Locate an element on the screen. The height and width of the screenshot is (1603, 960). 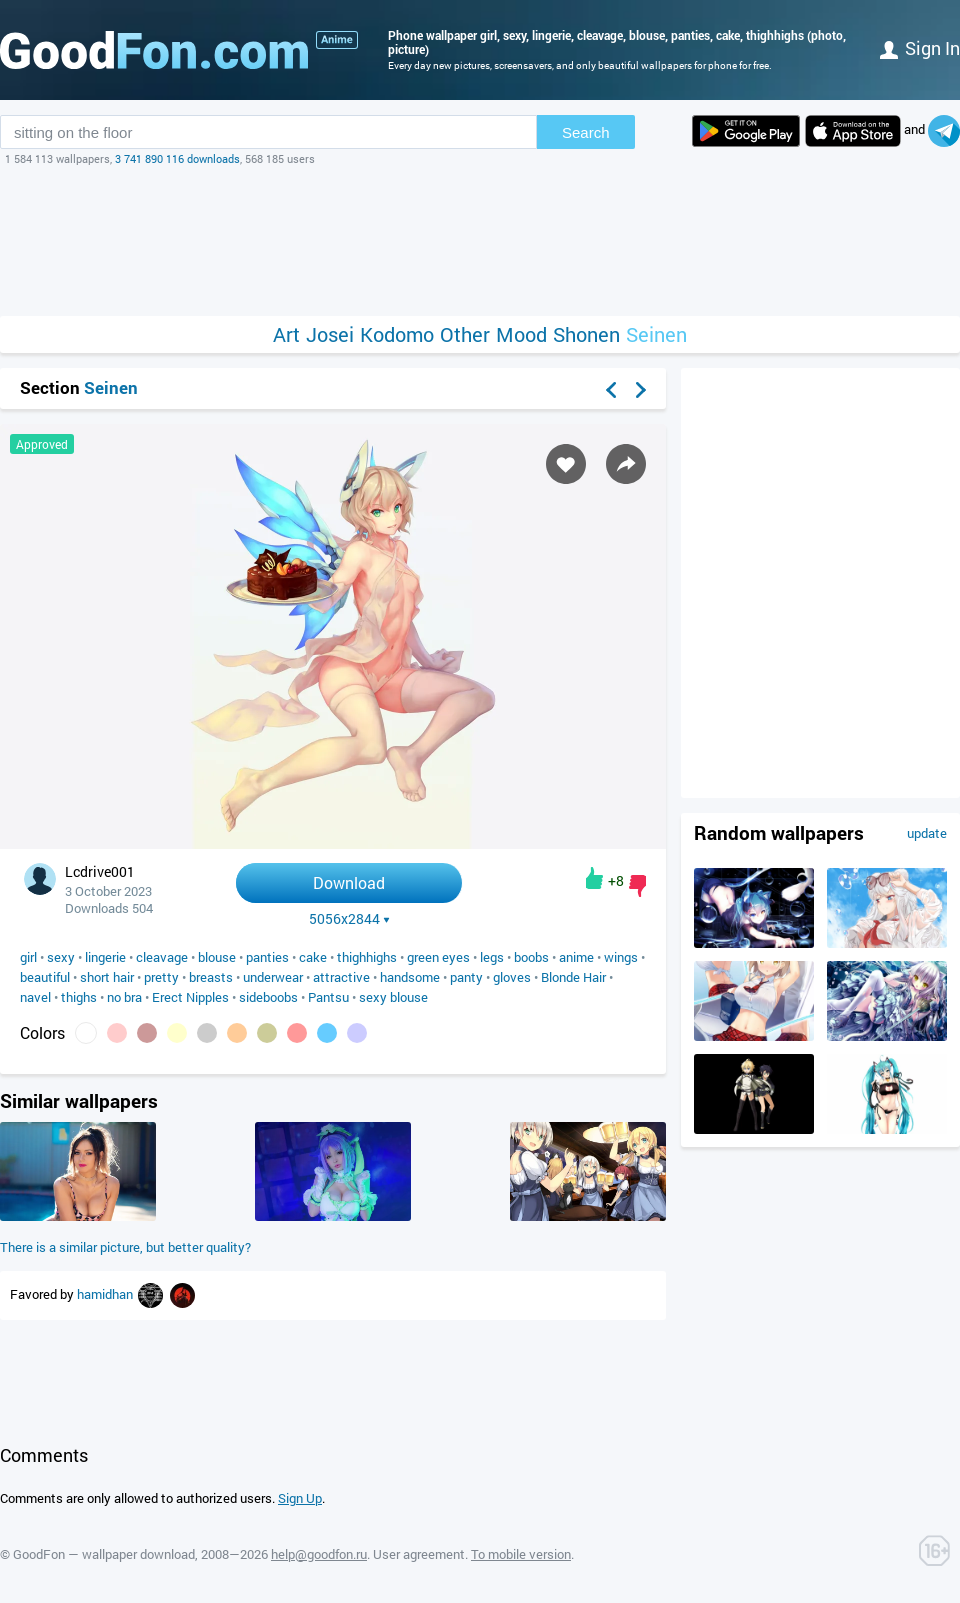
Kodomo is located at coordinates (397, 334).